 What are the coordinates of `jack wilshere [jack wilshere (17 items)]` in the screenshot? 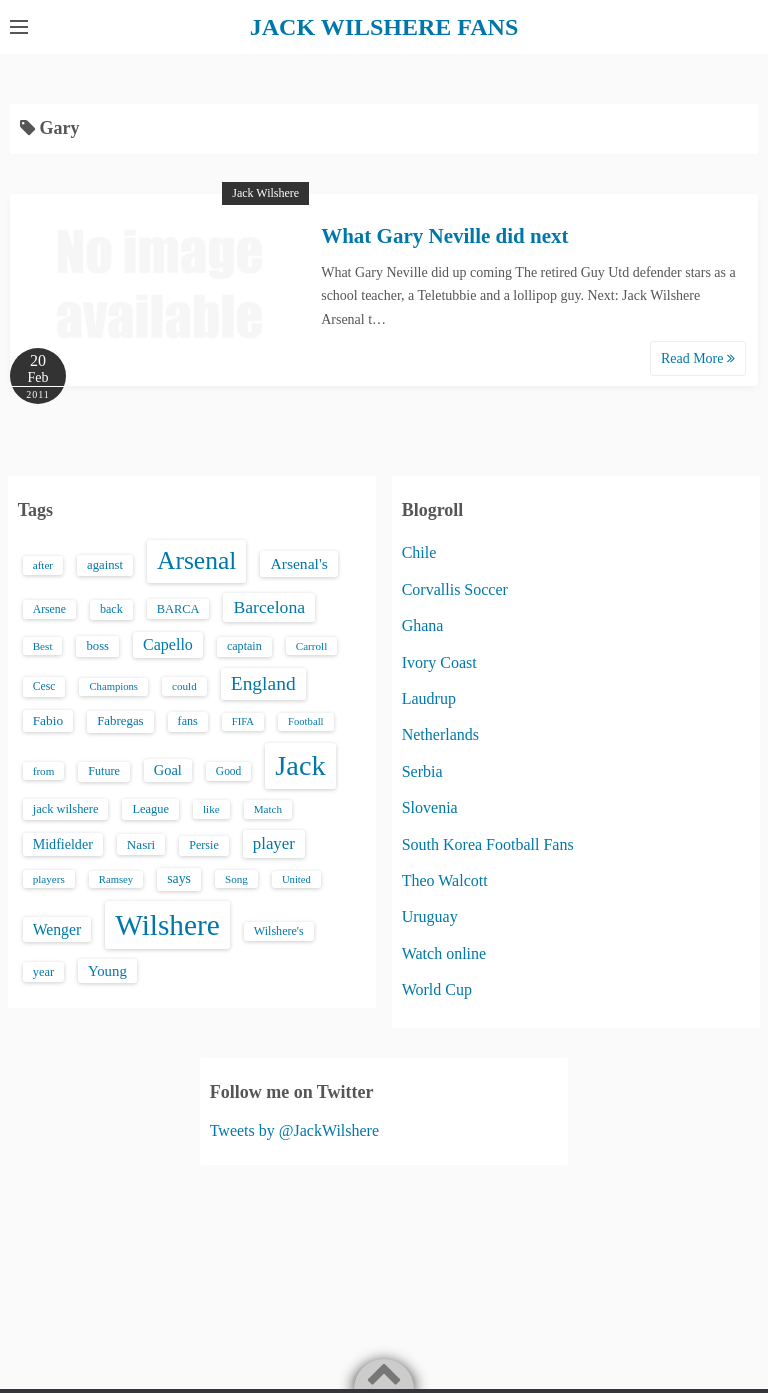 It's located at (66, 809).